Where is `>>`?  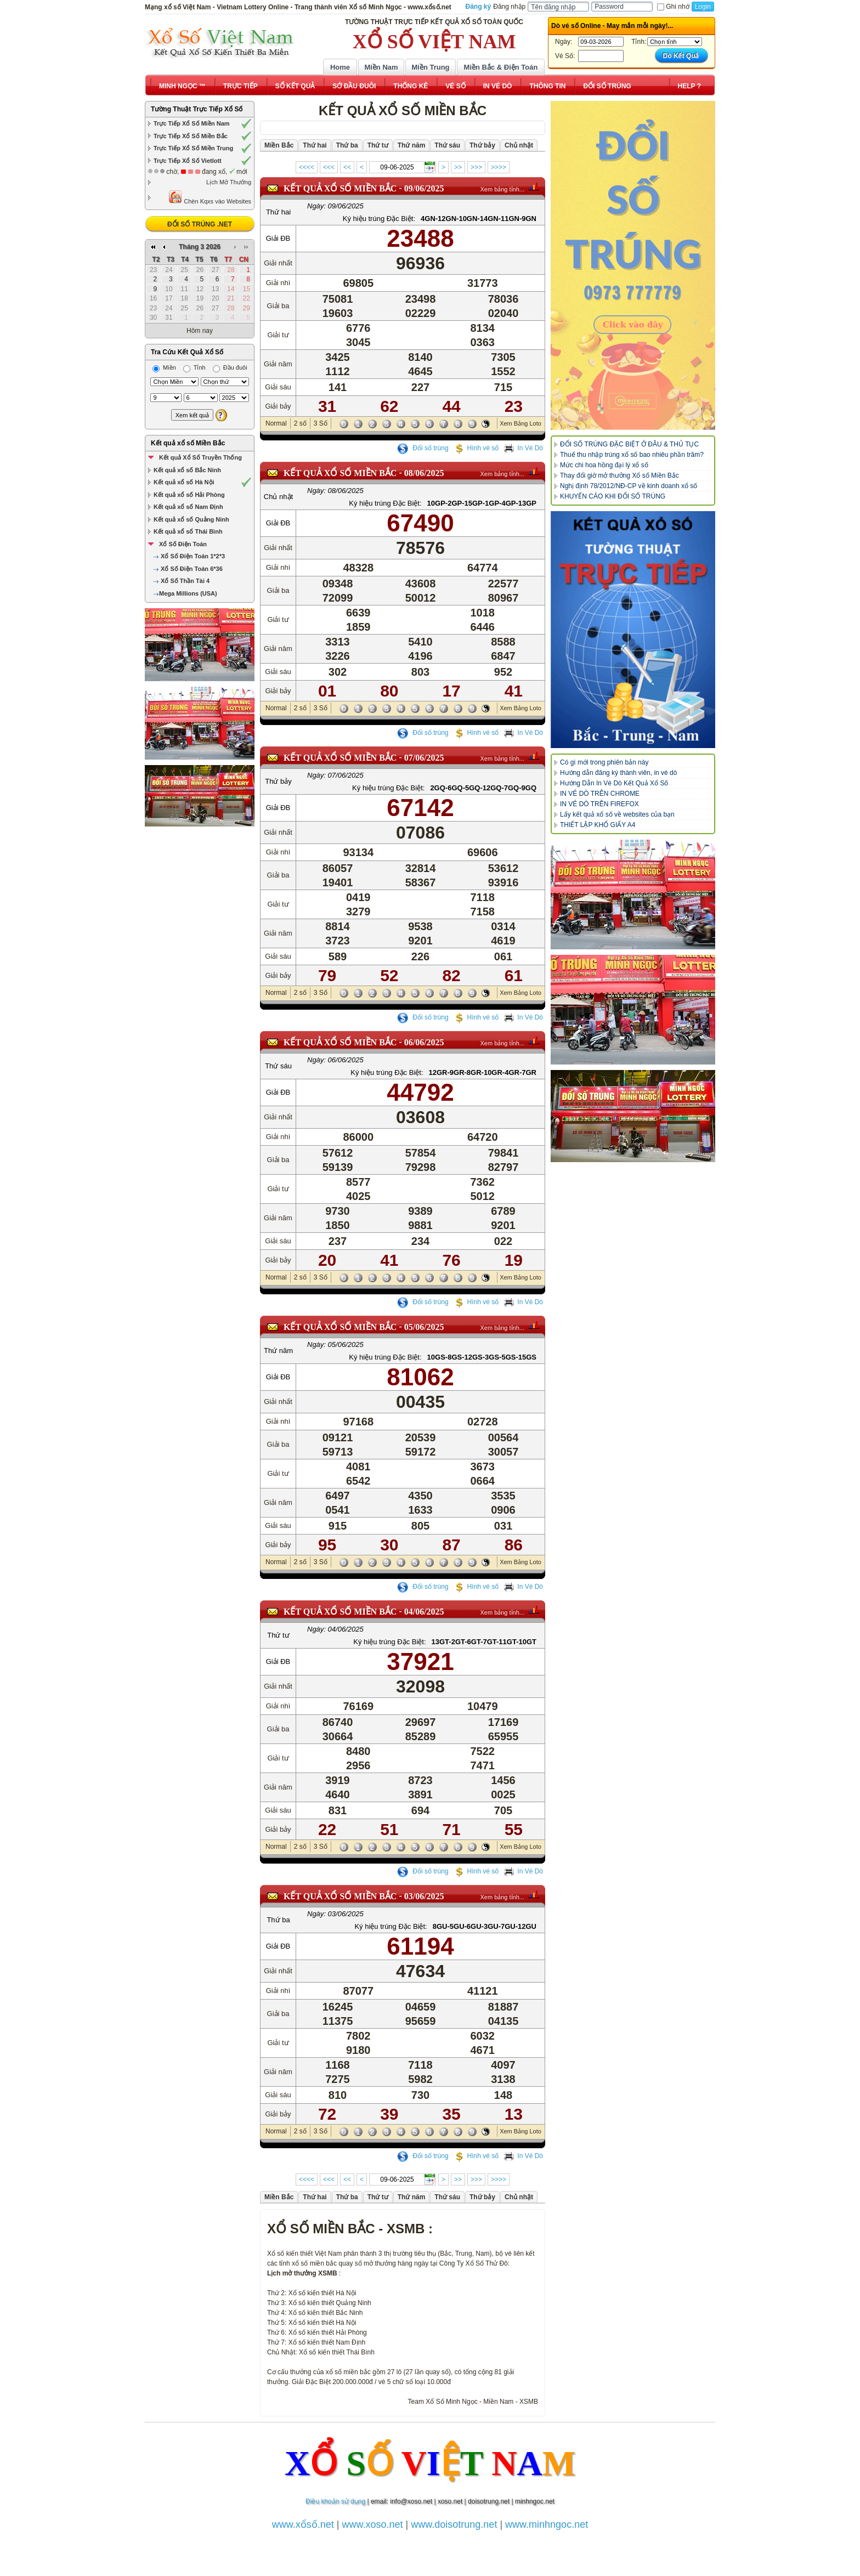 >> is located at coordinates (458, 167).